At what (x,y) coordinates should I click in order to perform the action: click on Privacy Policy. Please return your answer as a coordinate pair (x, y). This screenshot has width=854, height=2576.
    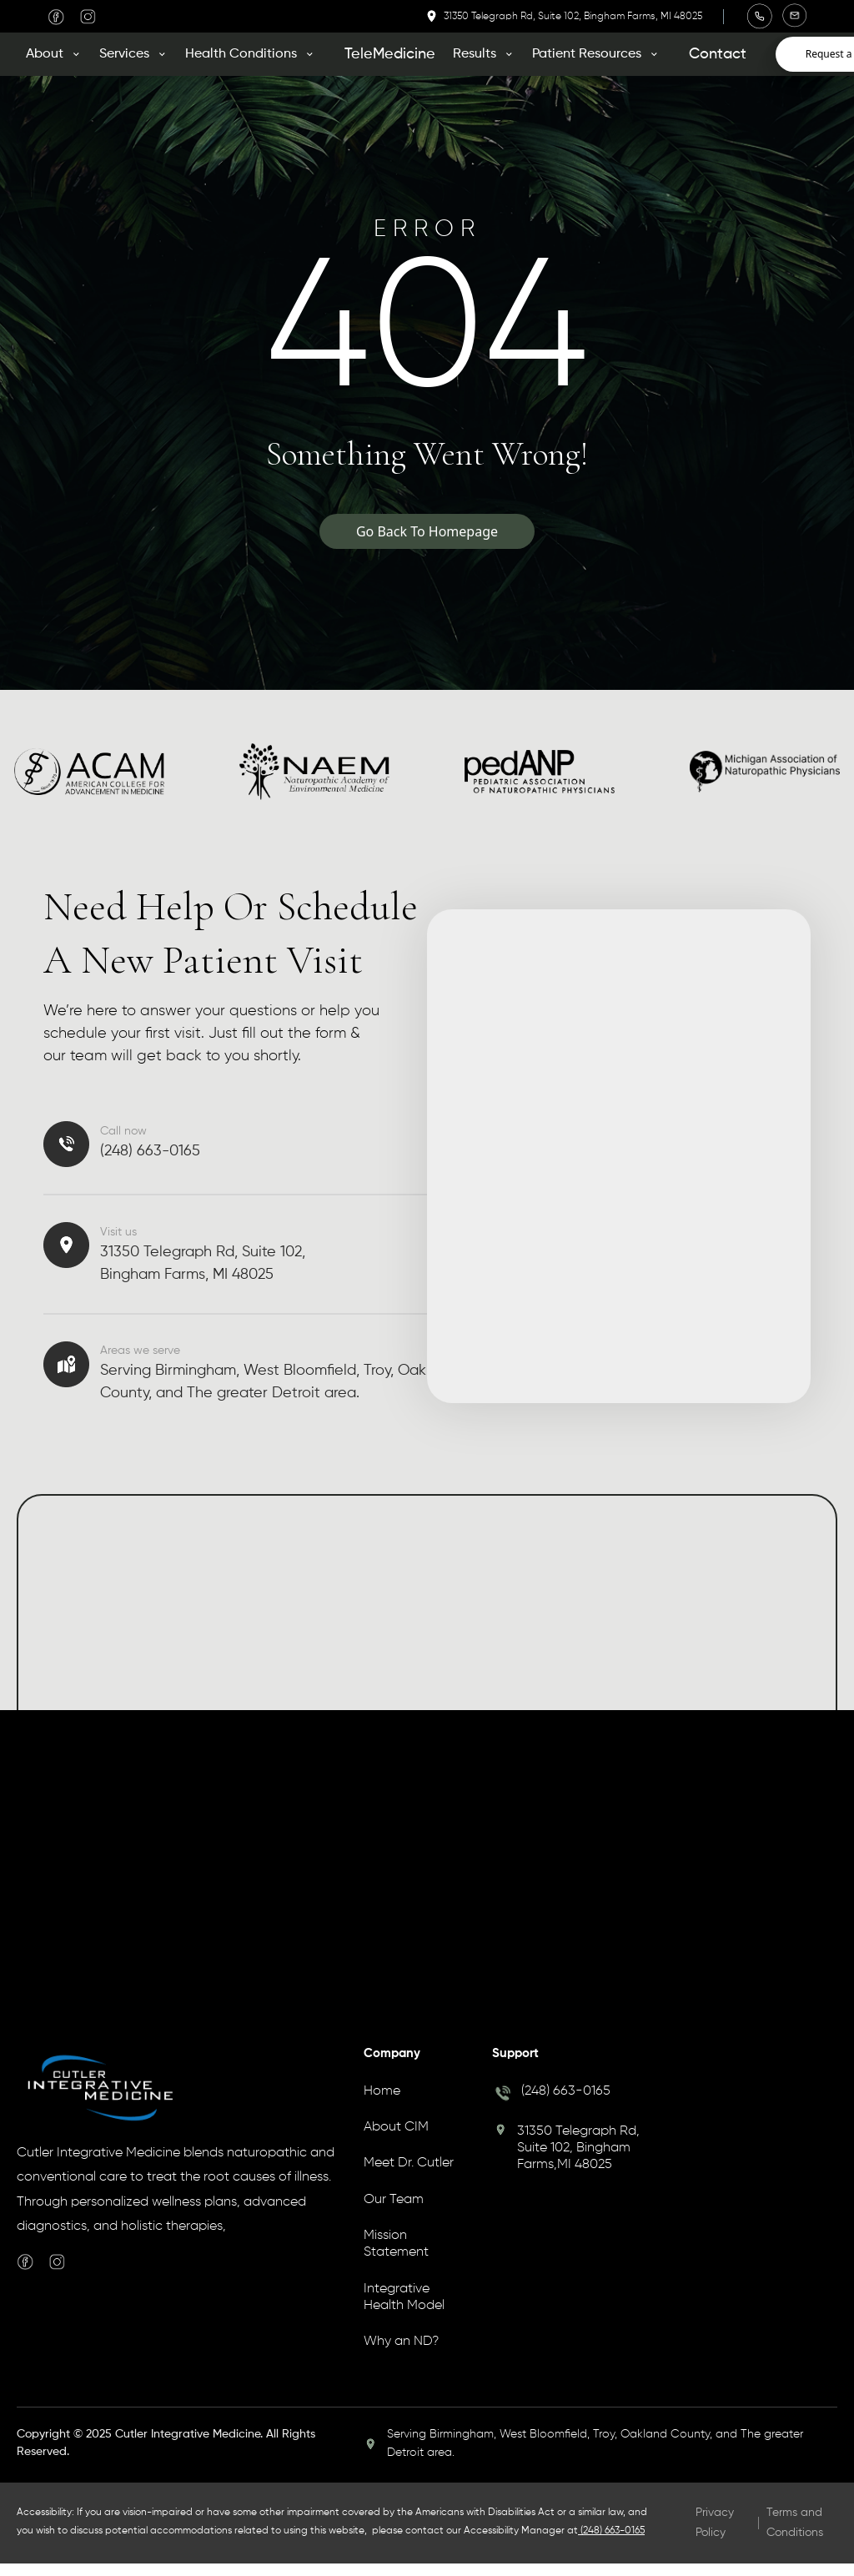
    Looking at the image, I should click on (715, 2522).